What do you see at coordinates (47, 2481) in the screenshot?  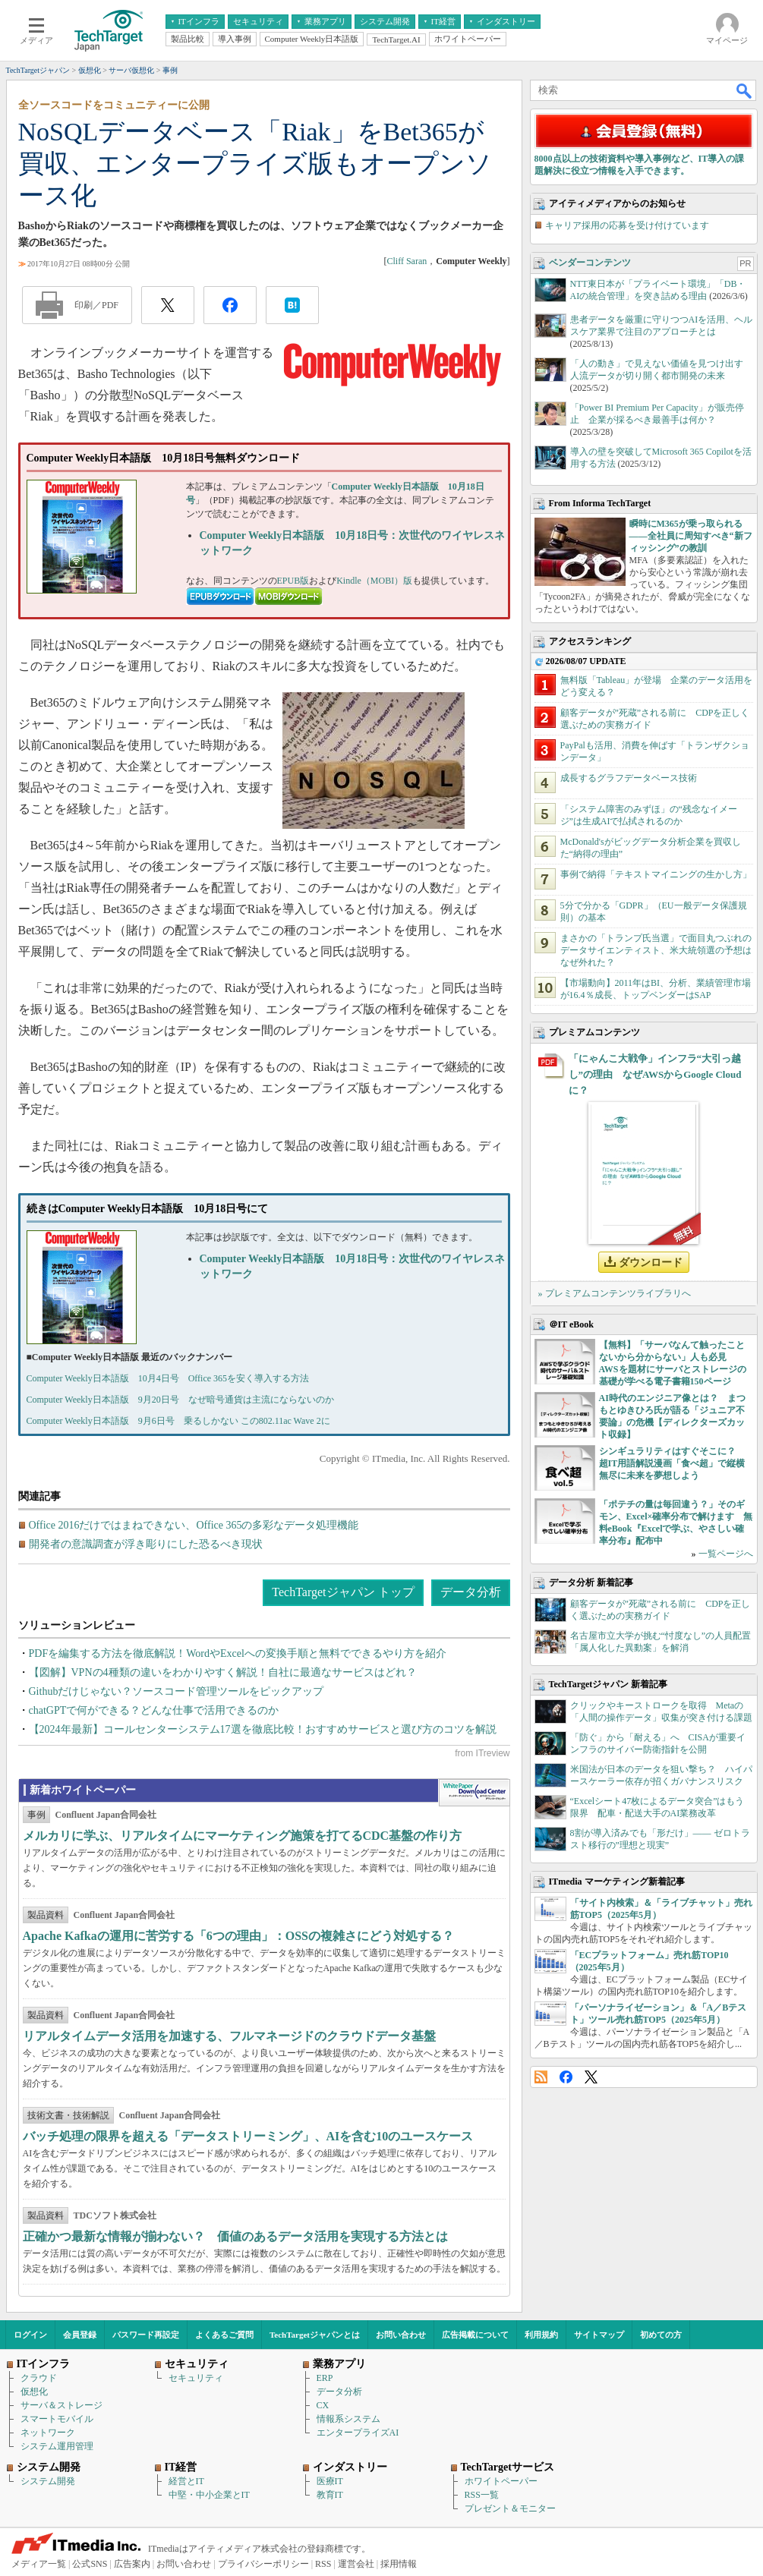 I see `システム開発` at bounding box center [47, 2481].